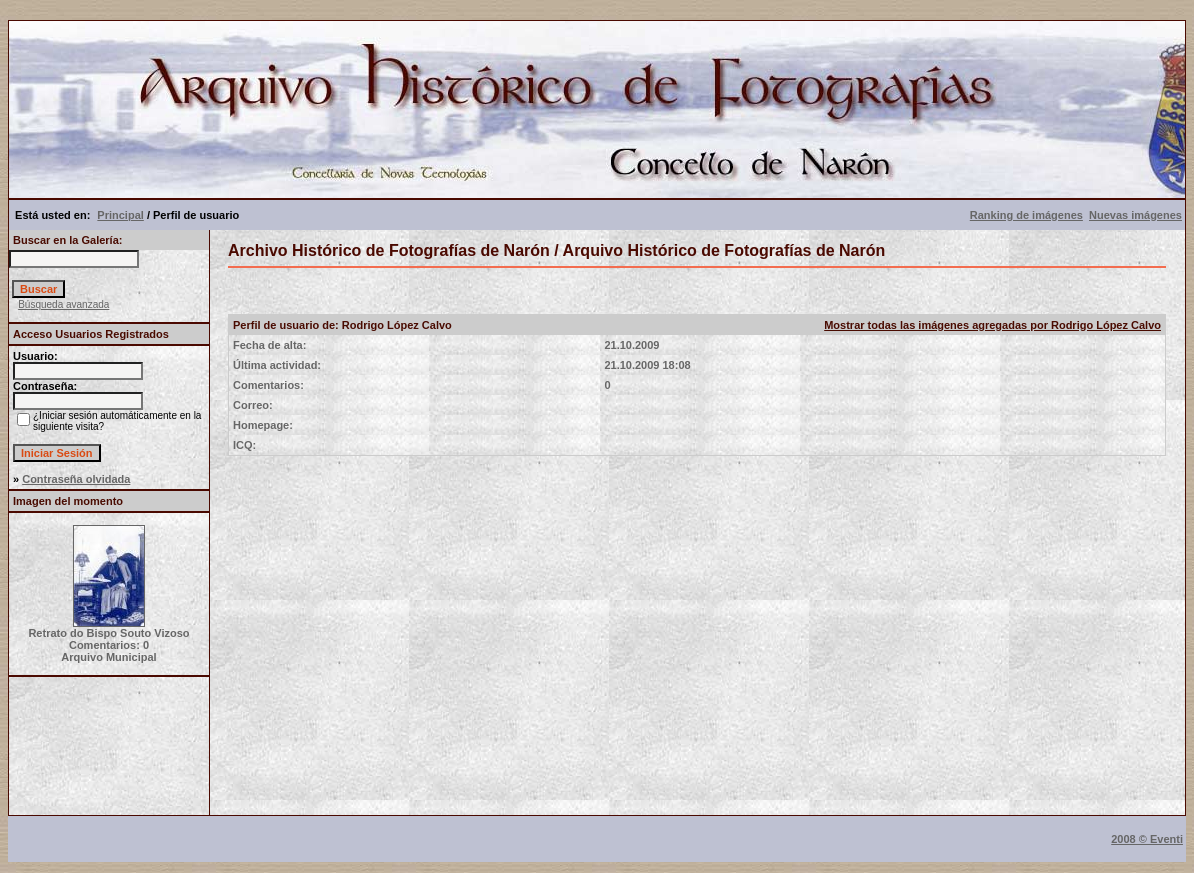 The height and width of the screenshot is (873, 1194). Describe the element at coordinates (1147, 839) in the screenshot. I see `2008 © Eventi` at that location.